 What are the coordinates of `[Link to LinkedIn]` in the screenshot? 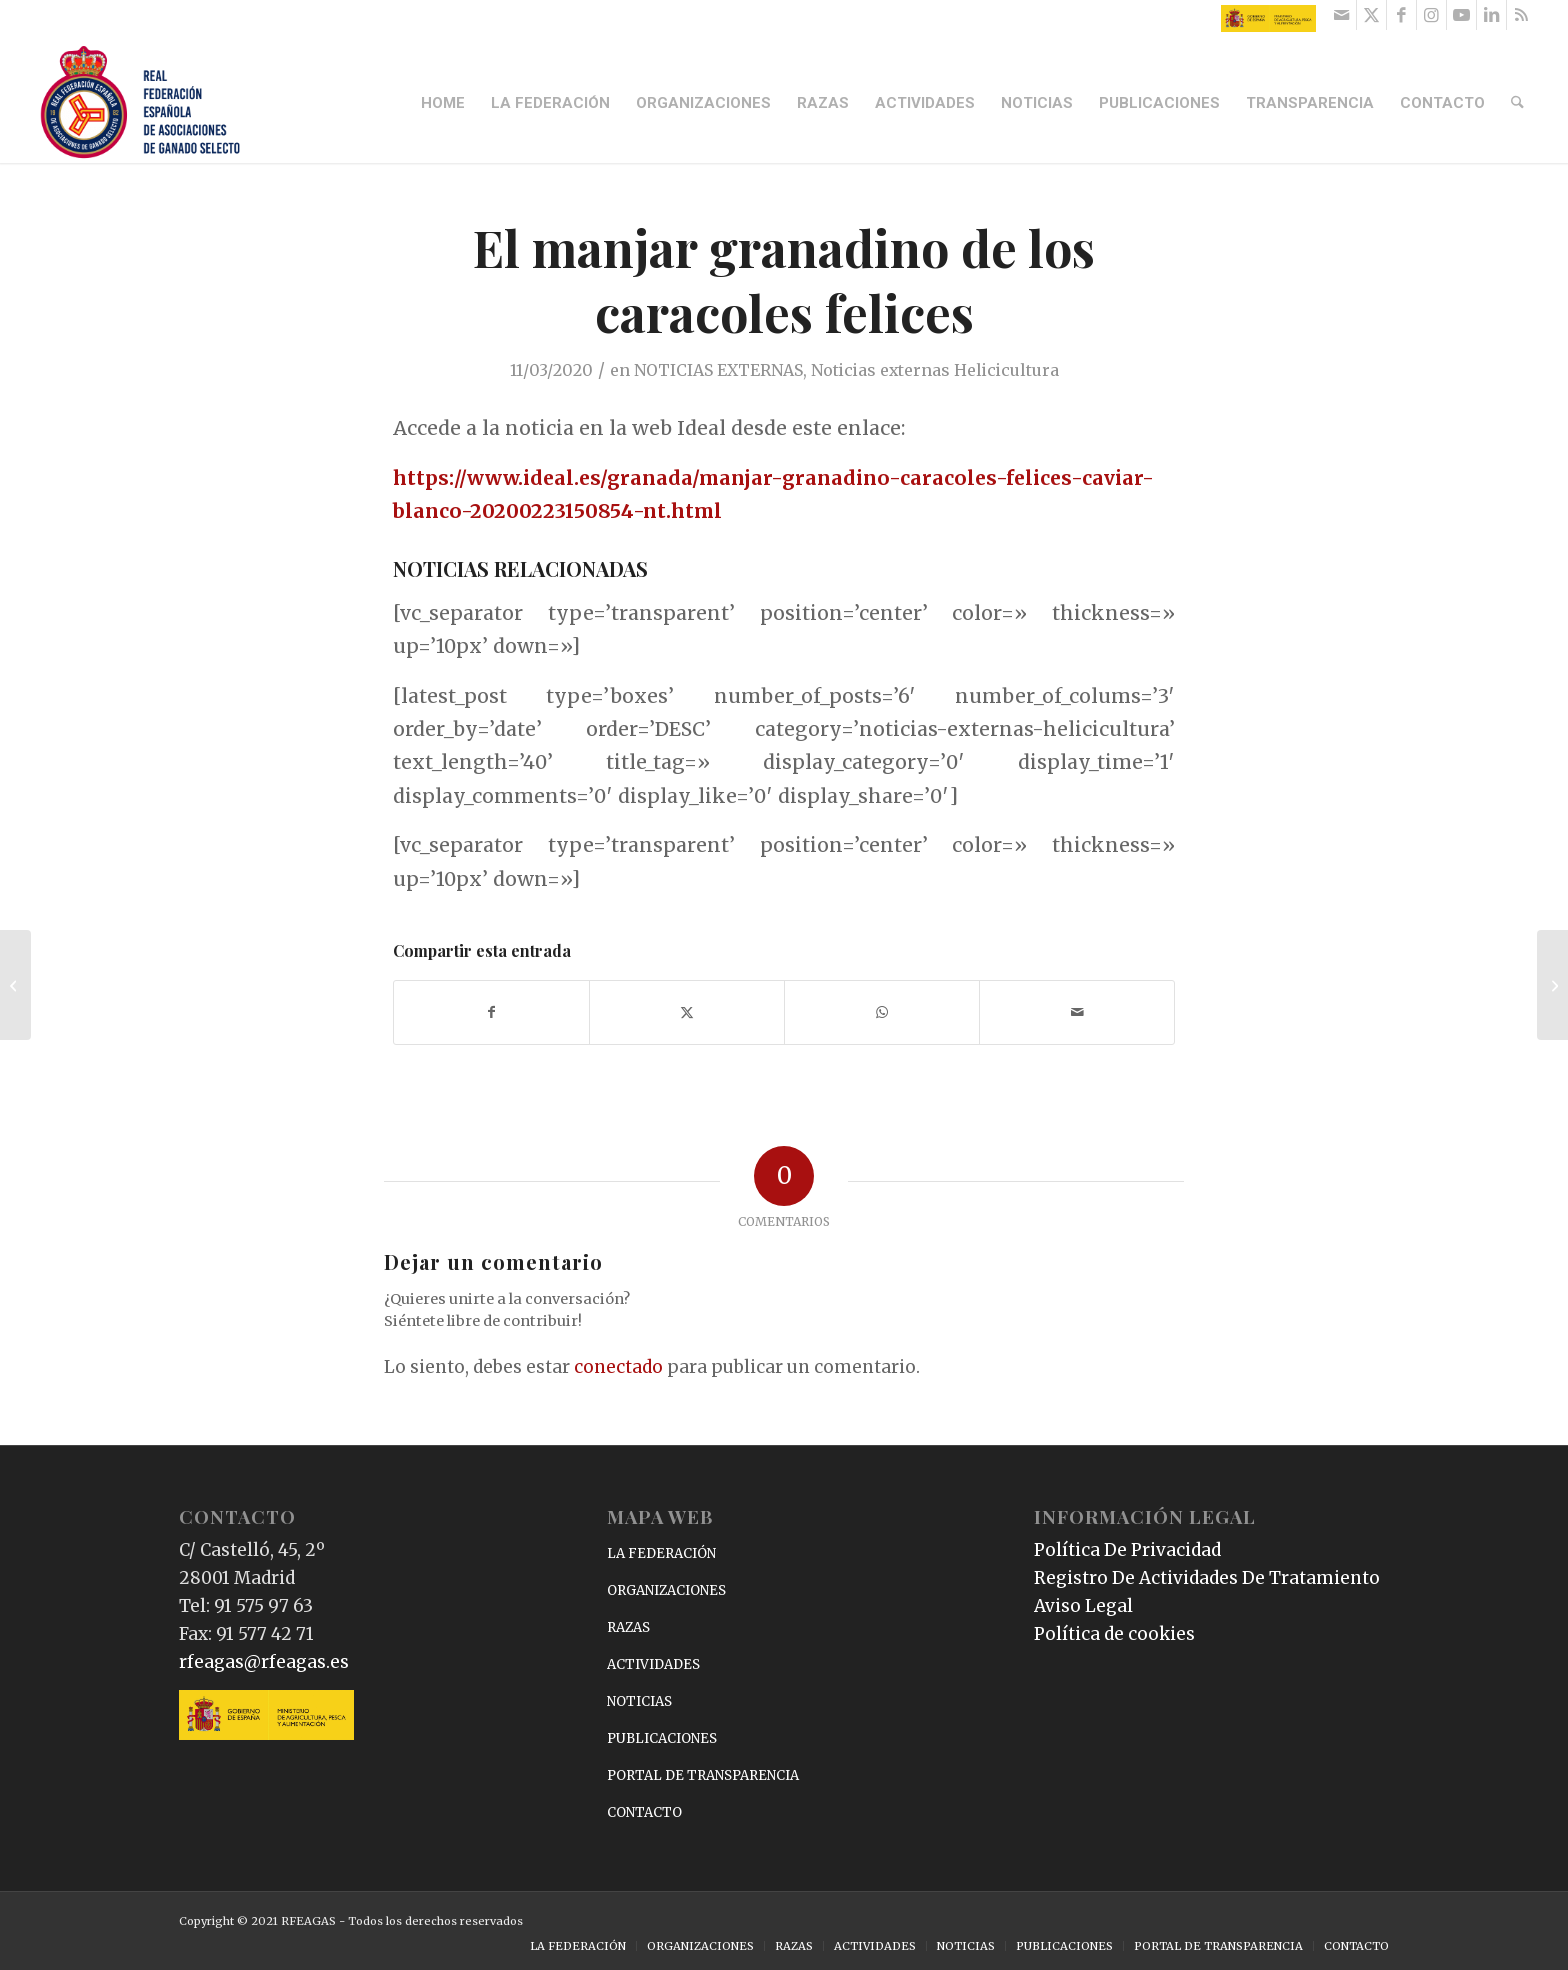 It's located at (1491, 15).